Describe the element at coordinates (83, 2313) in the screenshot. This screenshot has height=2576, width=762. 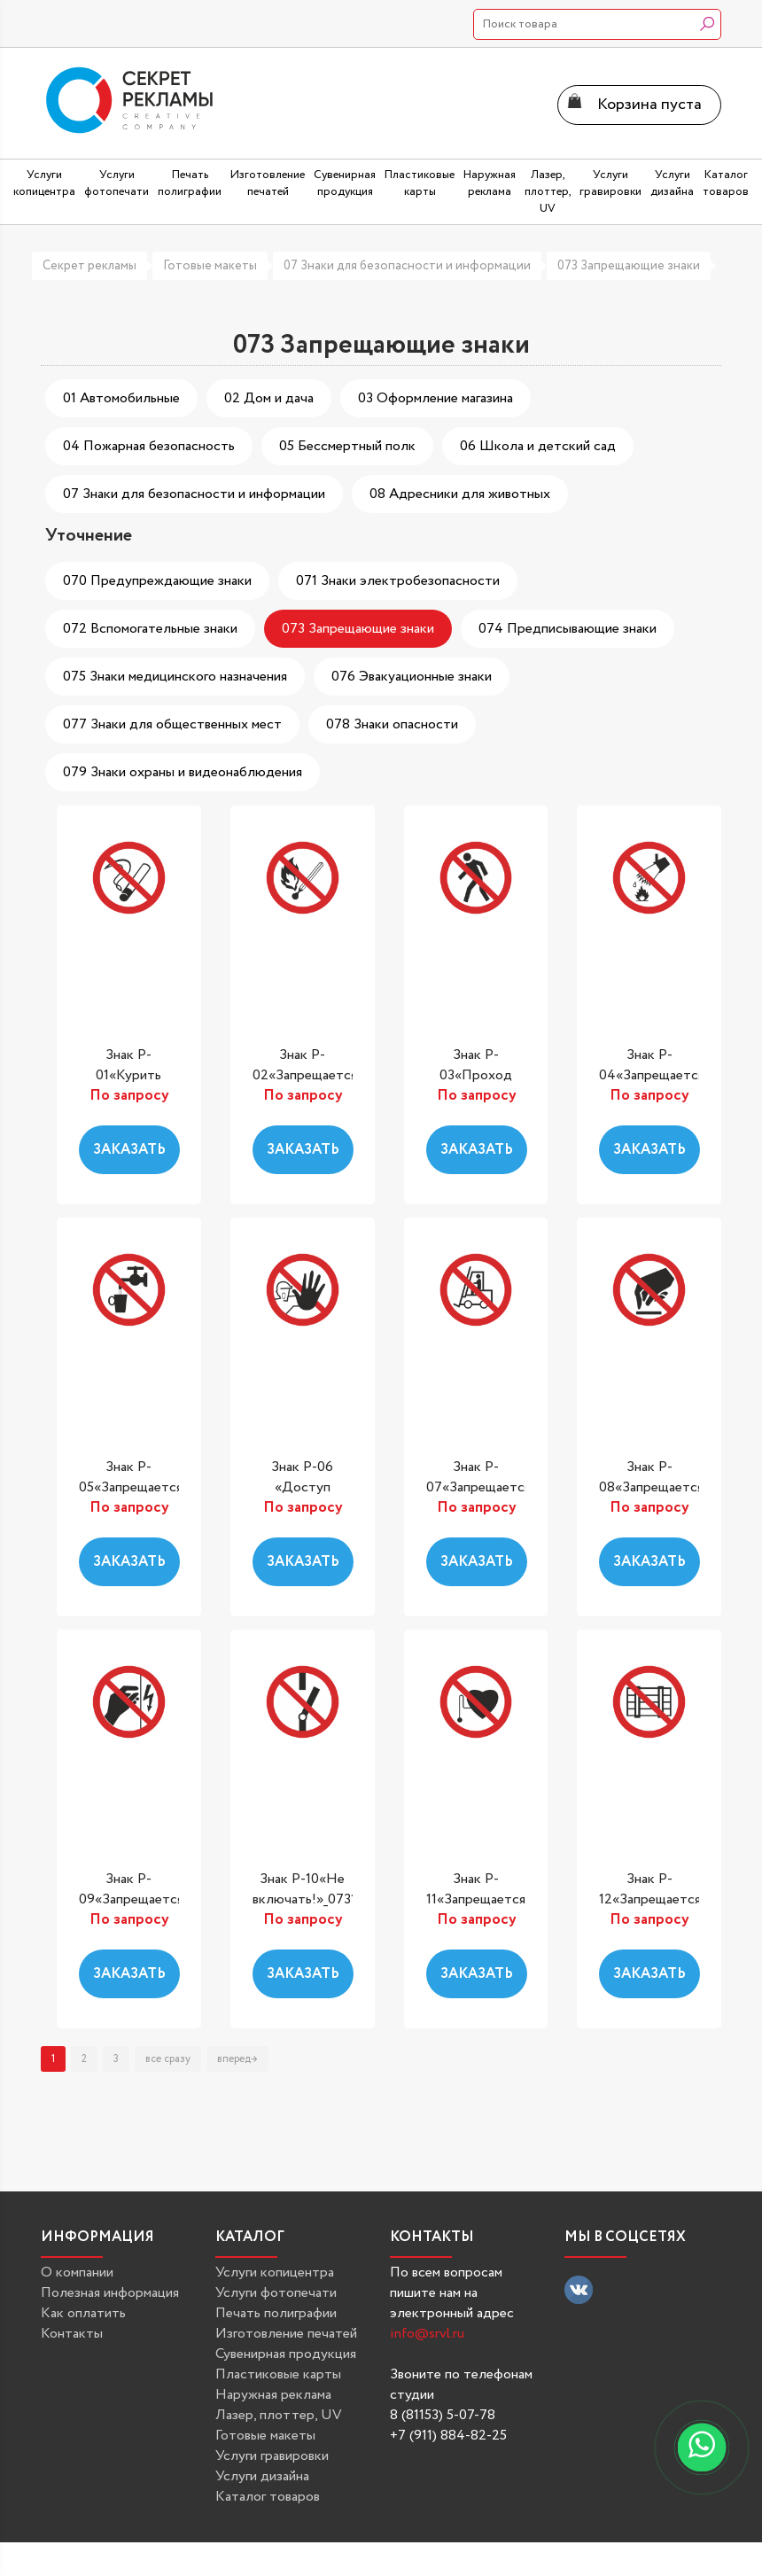
I see `Как оплатить` at that location.